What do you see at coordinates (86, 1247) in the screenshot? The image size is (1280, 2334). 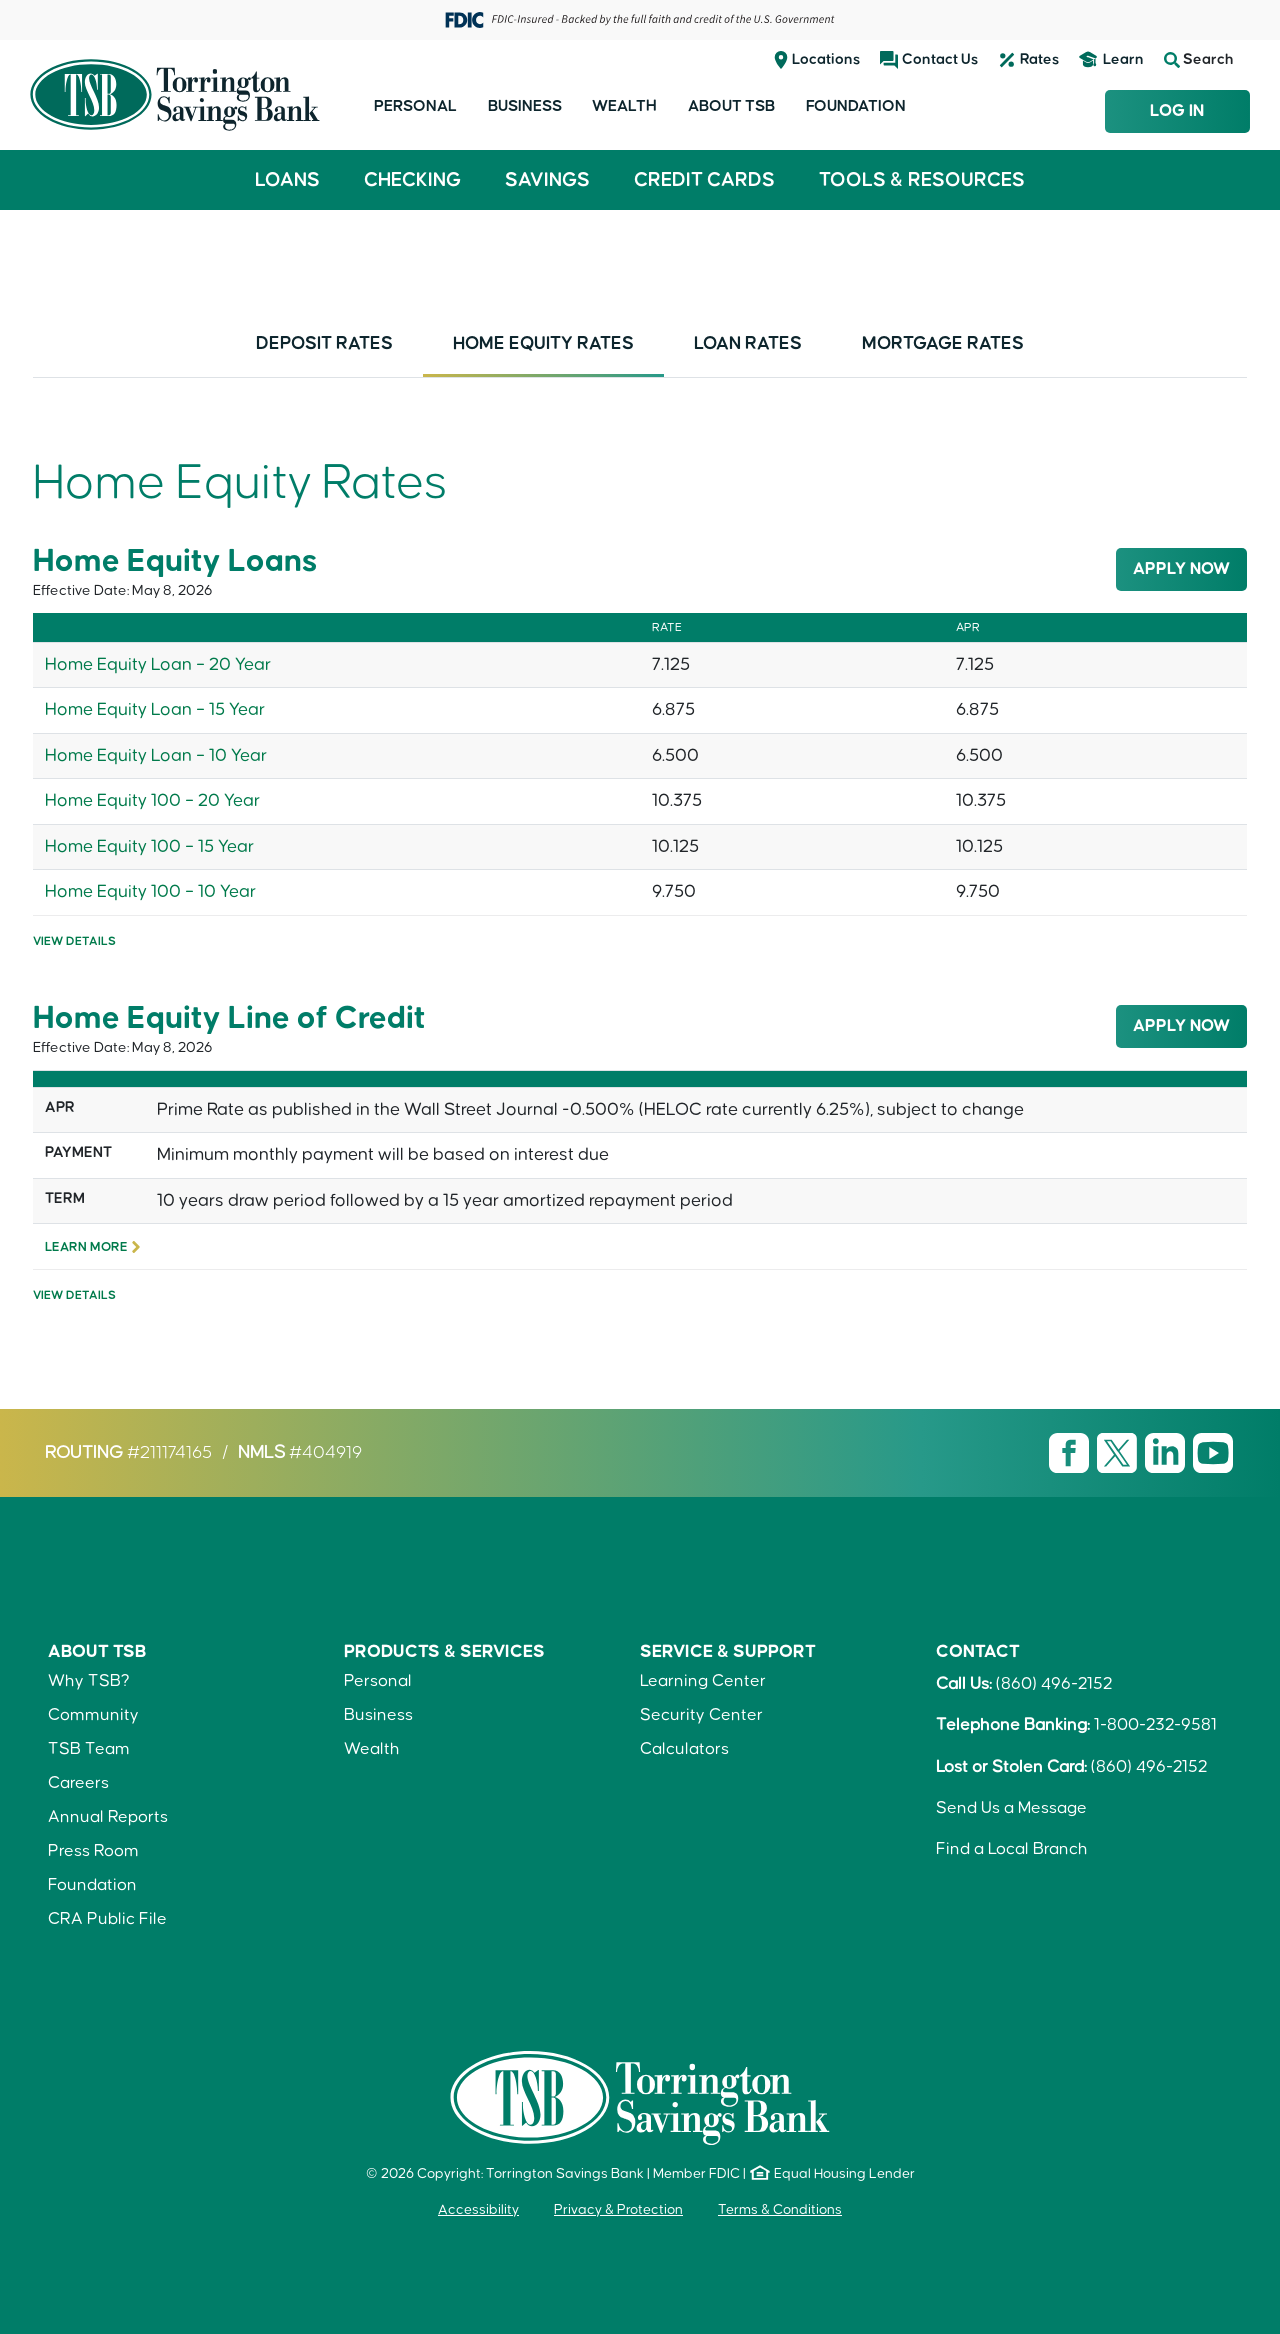 I see `Learn More [link]` at bounding box center [86, 1247].